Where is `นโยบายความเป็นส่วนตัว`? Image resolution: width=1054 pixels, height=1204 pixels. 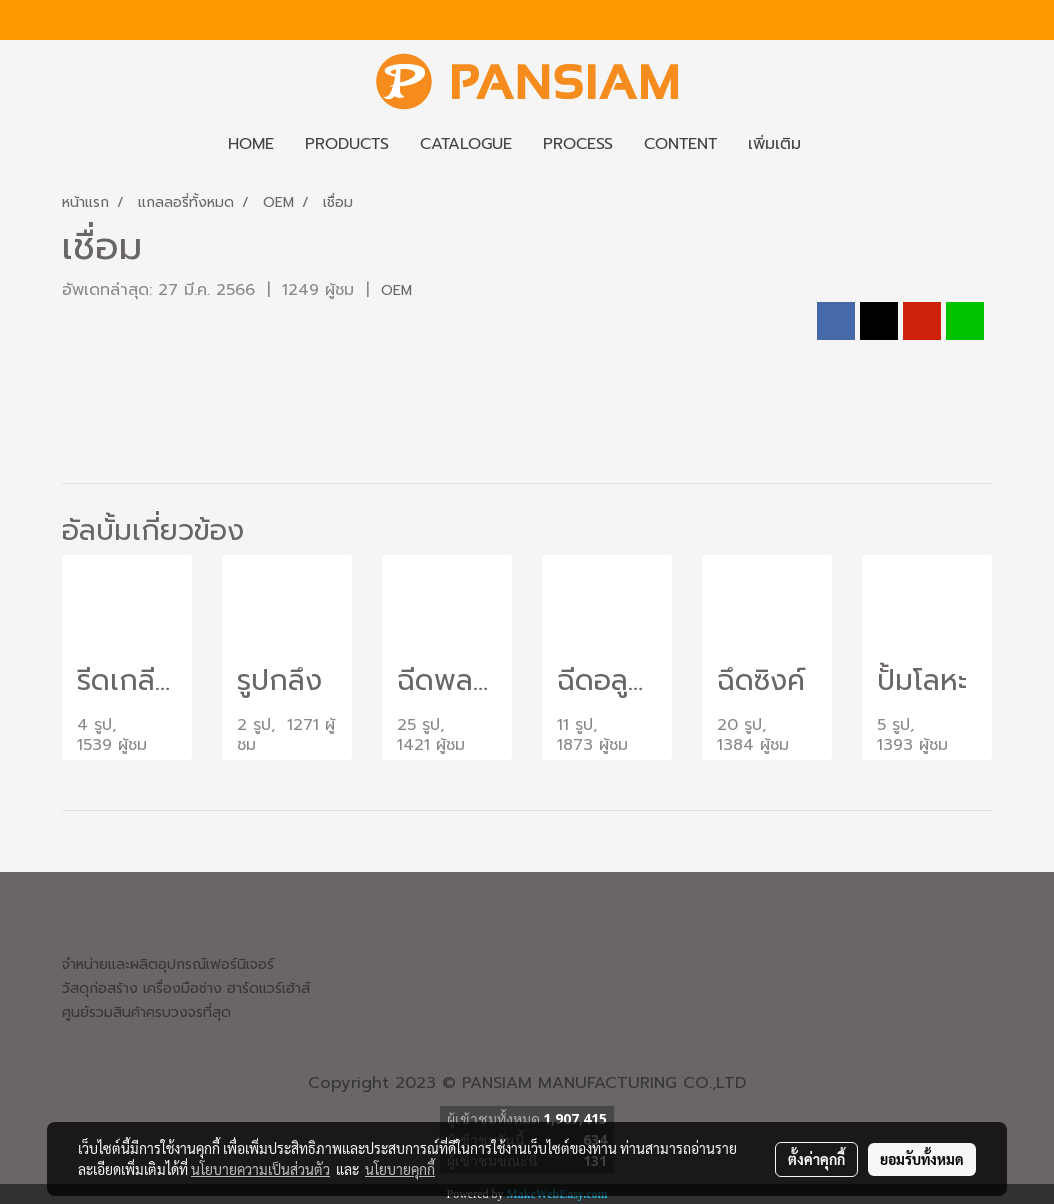
นโยบายความเป็นส่วนตัว is located at coordinates (260, 1169).